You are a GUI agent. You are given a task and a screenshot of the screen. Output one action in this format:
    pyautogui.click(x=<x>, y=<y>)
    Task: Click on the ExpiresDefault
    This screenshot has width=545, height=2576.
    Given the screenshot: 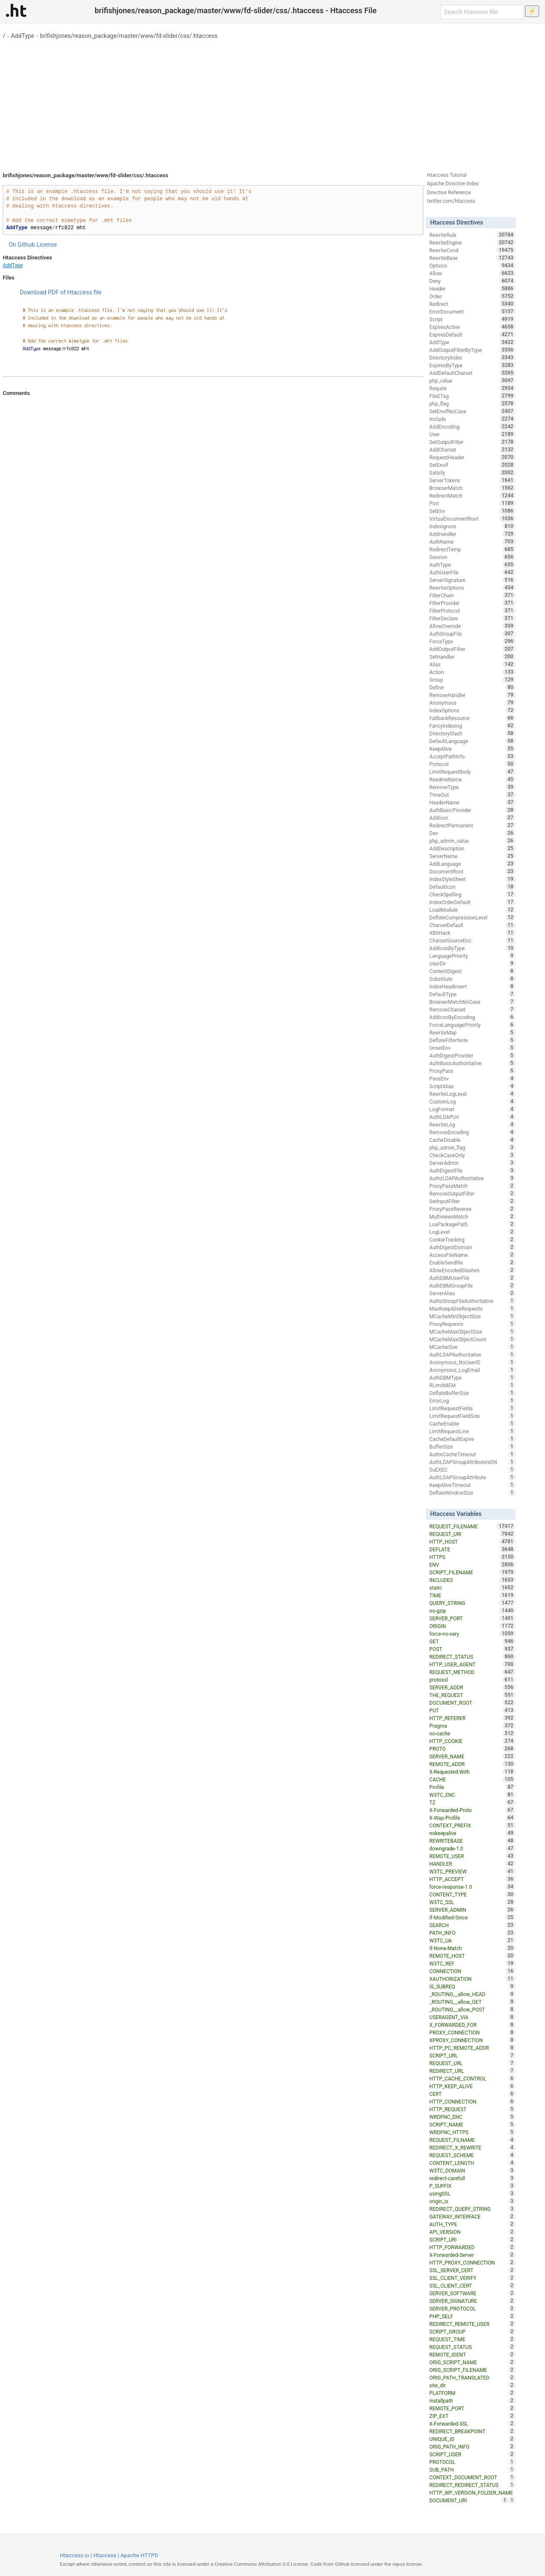 What is the action you would take?
    pyautogui.click(x=472, y=334)
    